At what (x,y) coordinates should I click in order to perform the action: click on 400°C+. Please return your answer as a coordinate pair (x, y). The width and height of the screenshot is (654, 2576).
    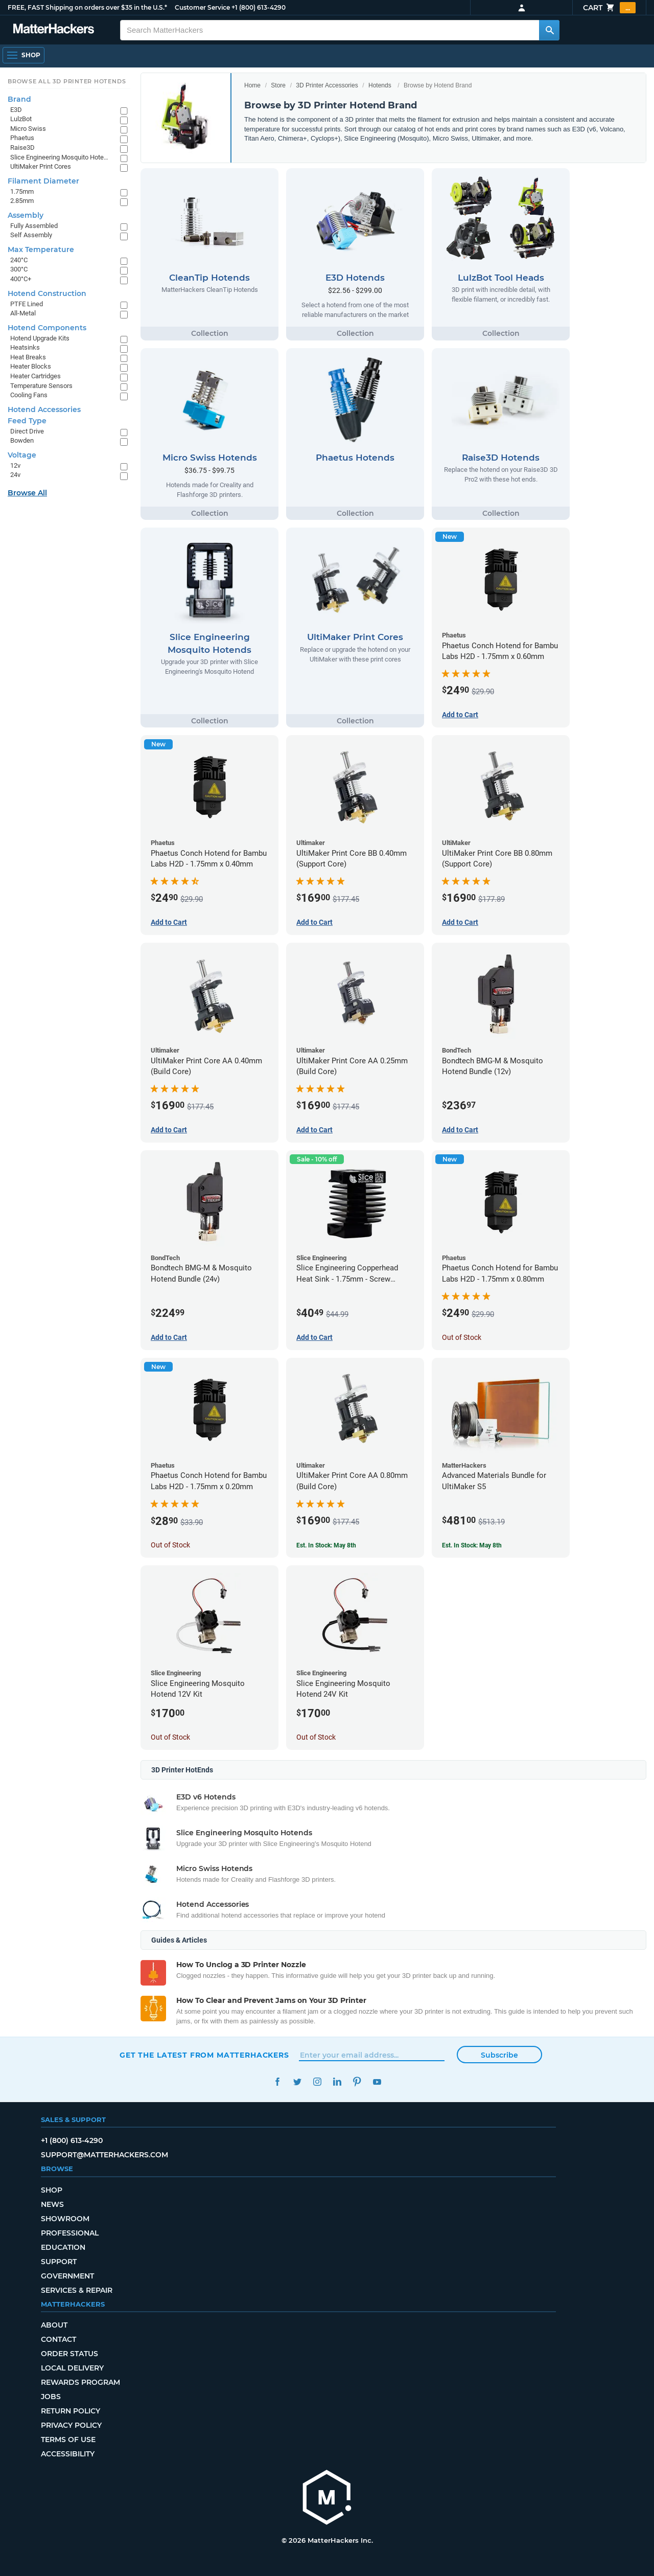
    Looking at the image, I should click on (20, 279).